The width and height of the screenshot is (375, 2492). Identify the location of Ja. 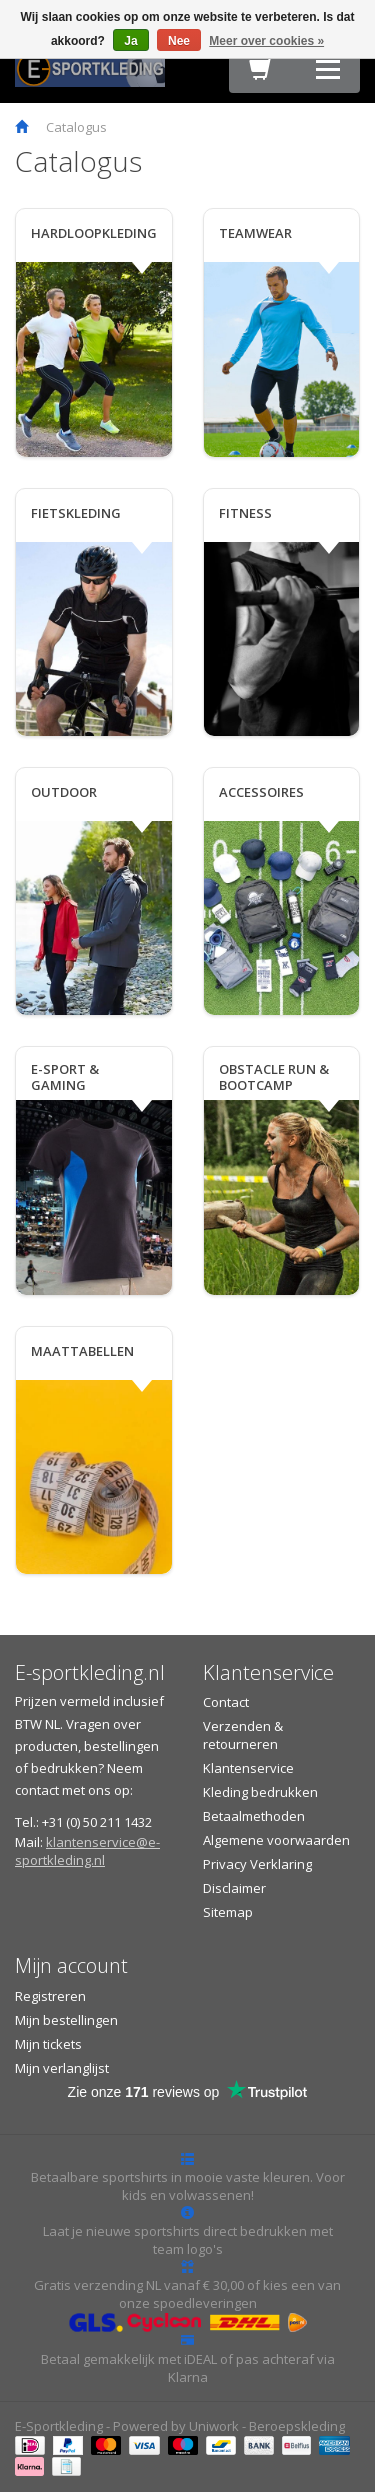
(130, 41).